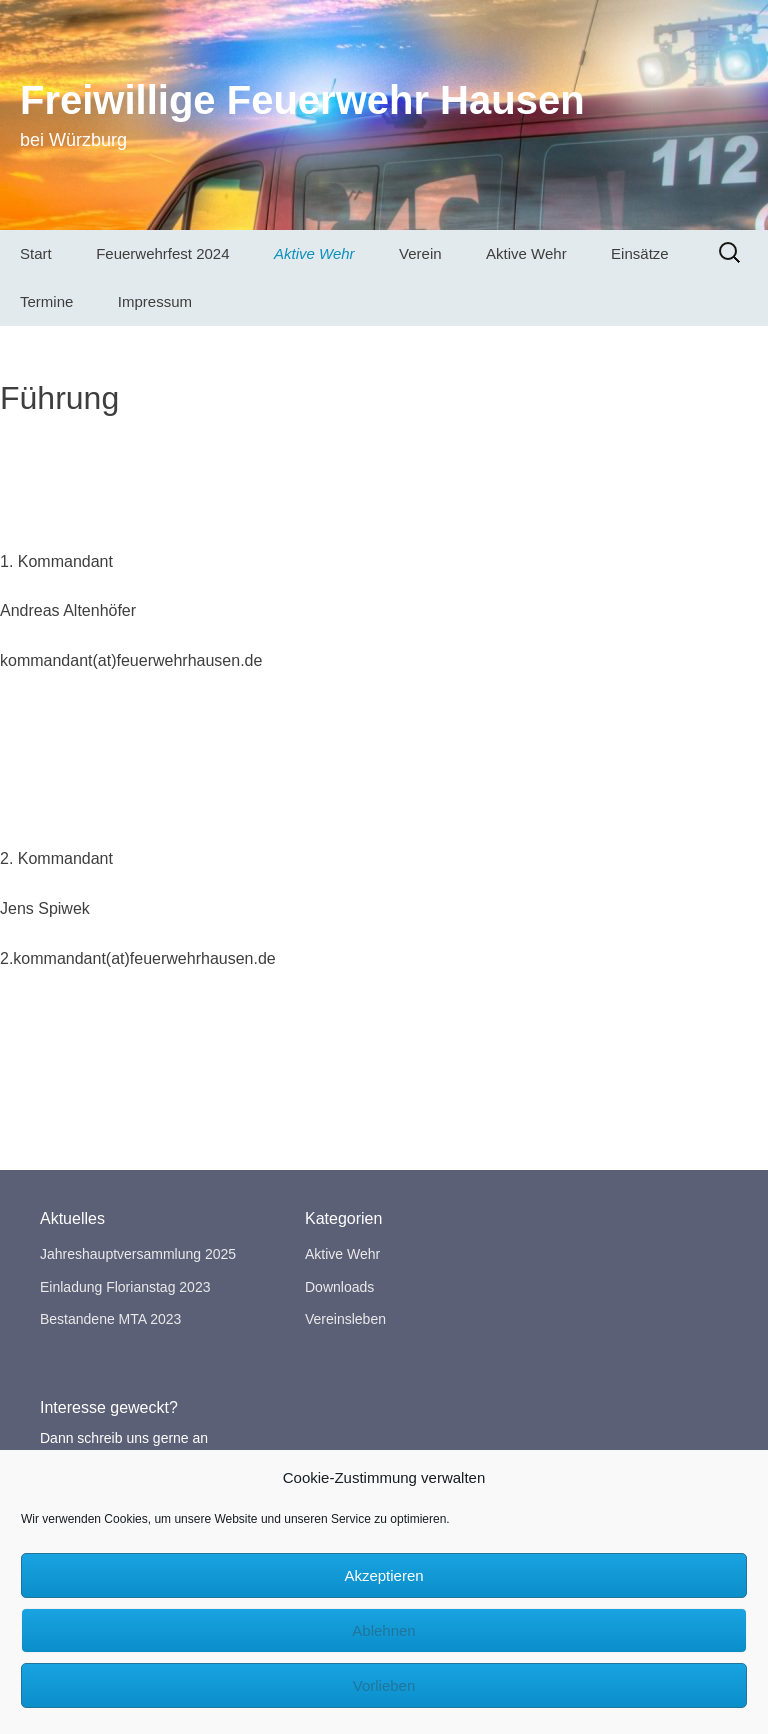  I want to click on Jahreshauptversammlung 2025, so click(138, 1254).